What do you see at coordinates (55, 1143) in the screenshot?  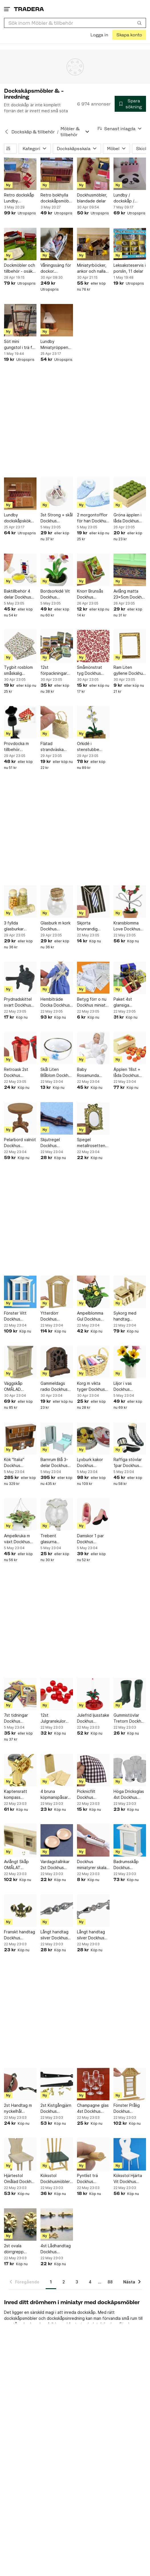 I see `Skjutregel Dockhus miniatyrer skala 1:12 Dockskåp miniatyr Beslagsbod` at bounding box center [55, 1143].